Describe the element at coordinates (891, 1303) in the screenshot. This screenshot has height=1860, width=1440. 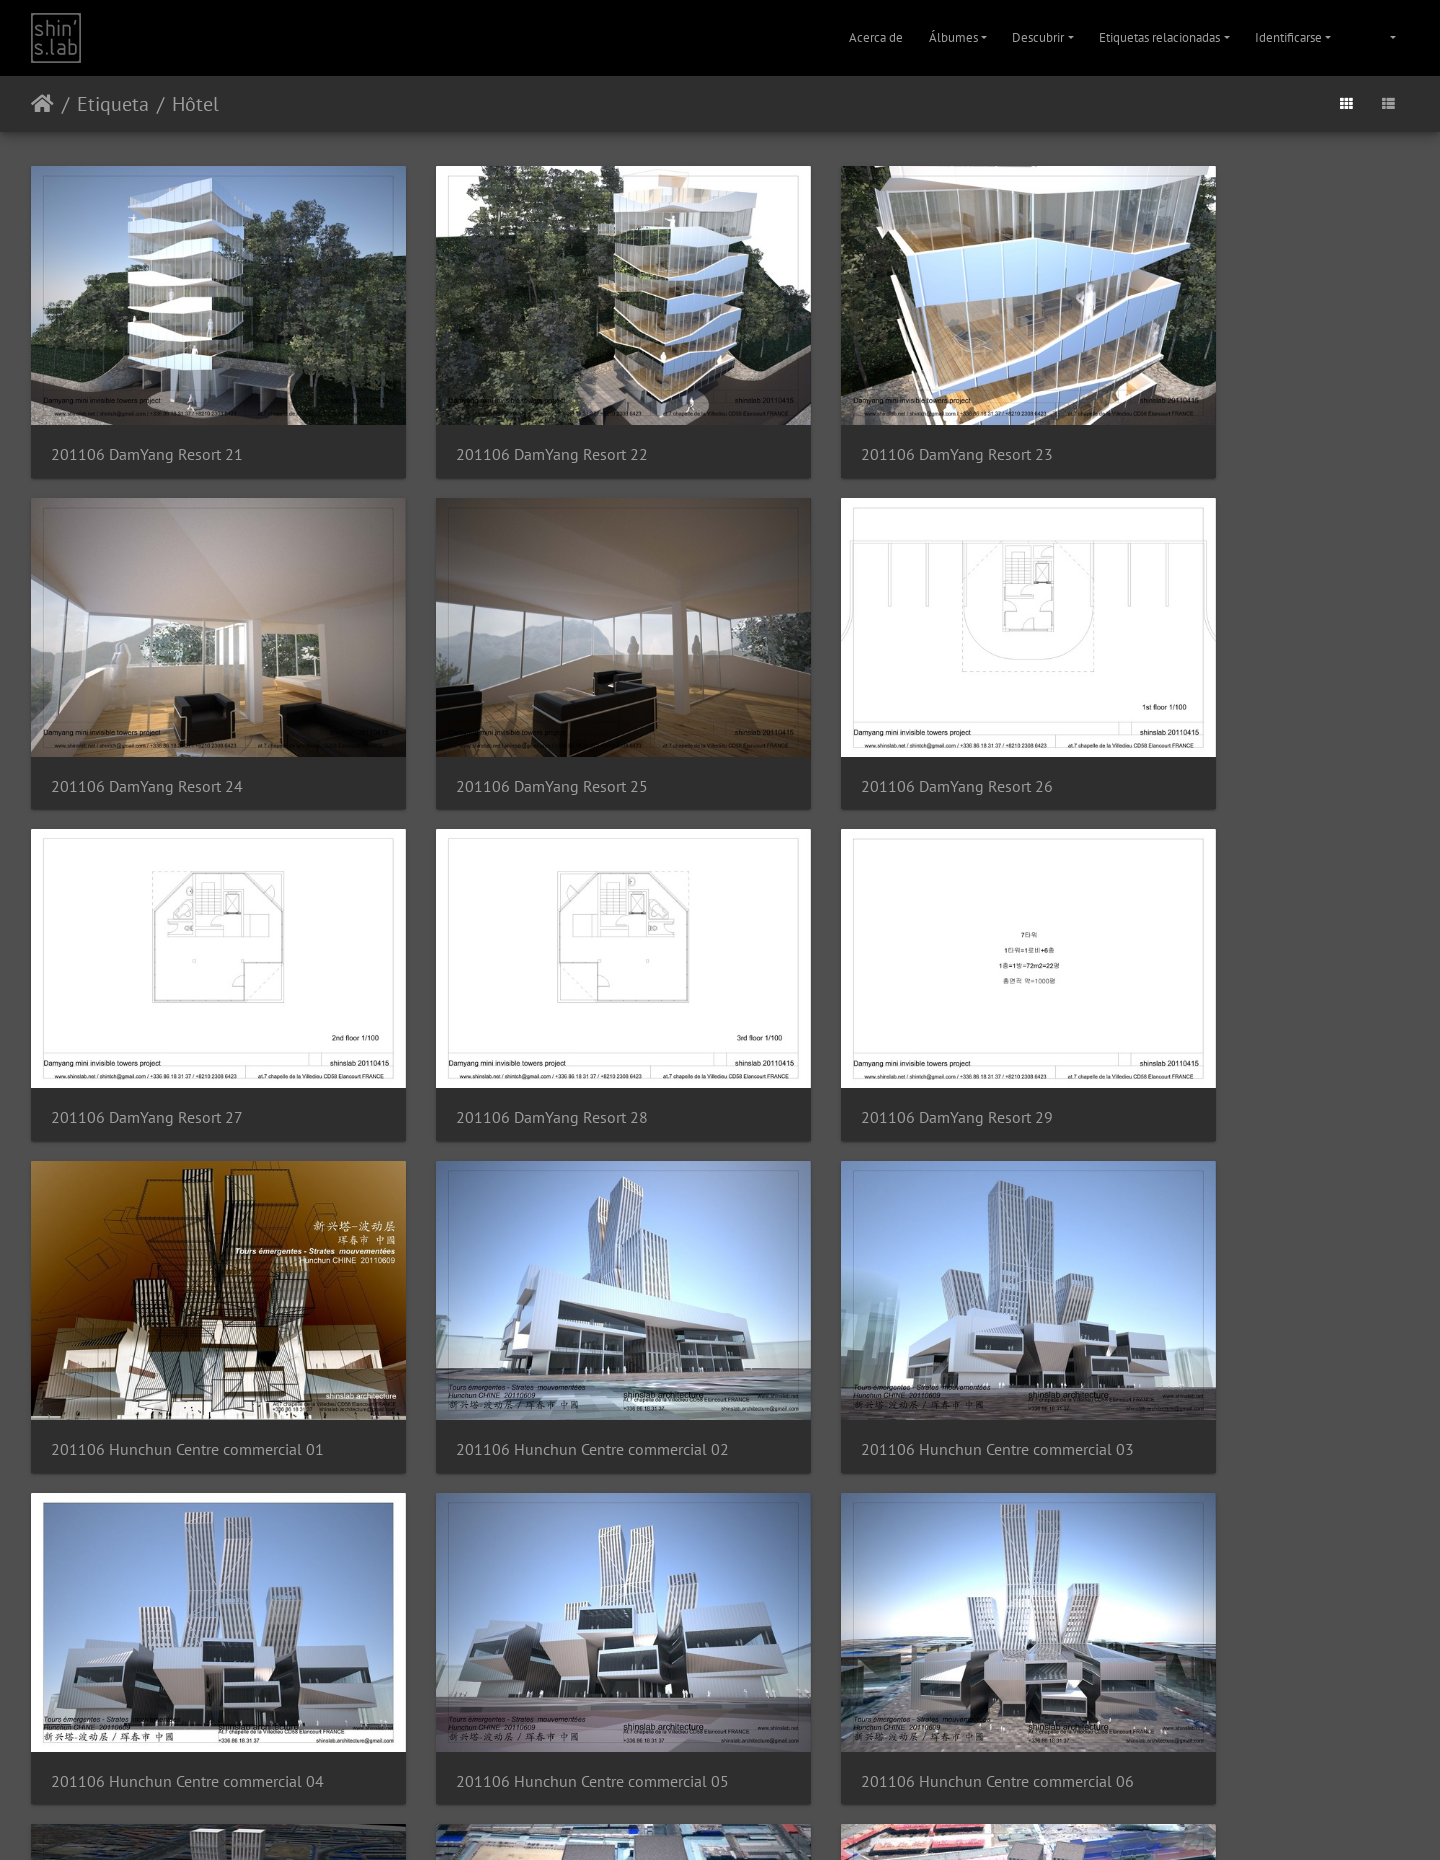
I see `201106 Hunchun Centre commercial 06` at that location.